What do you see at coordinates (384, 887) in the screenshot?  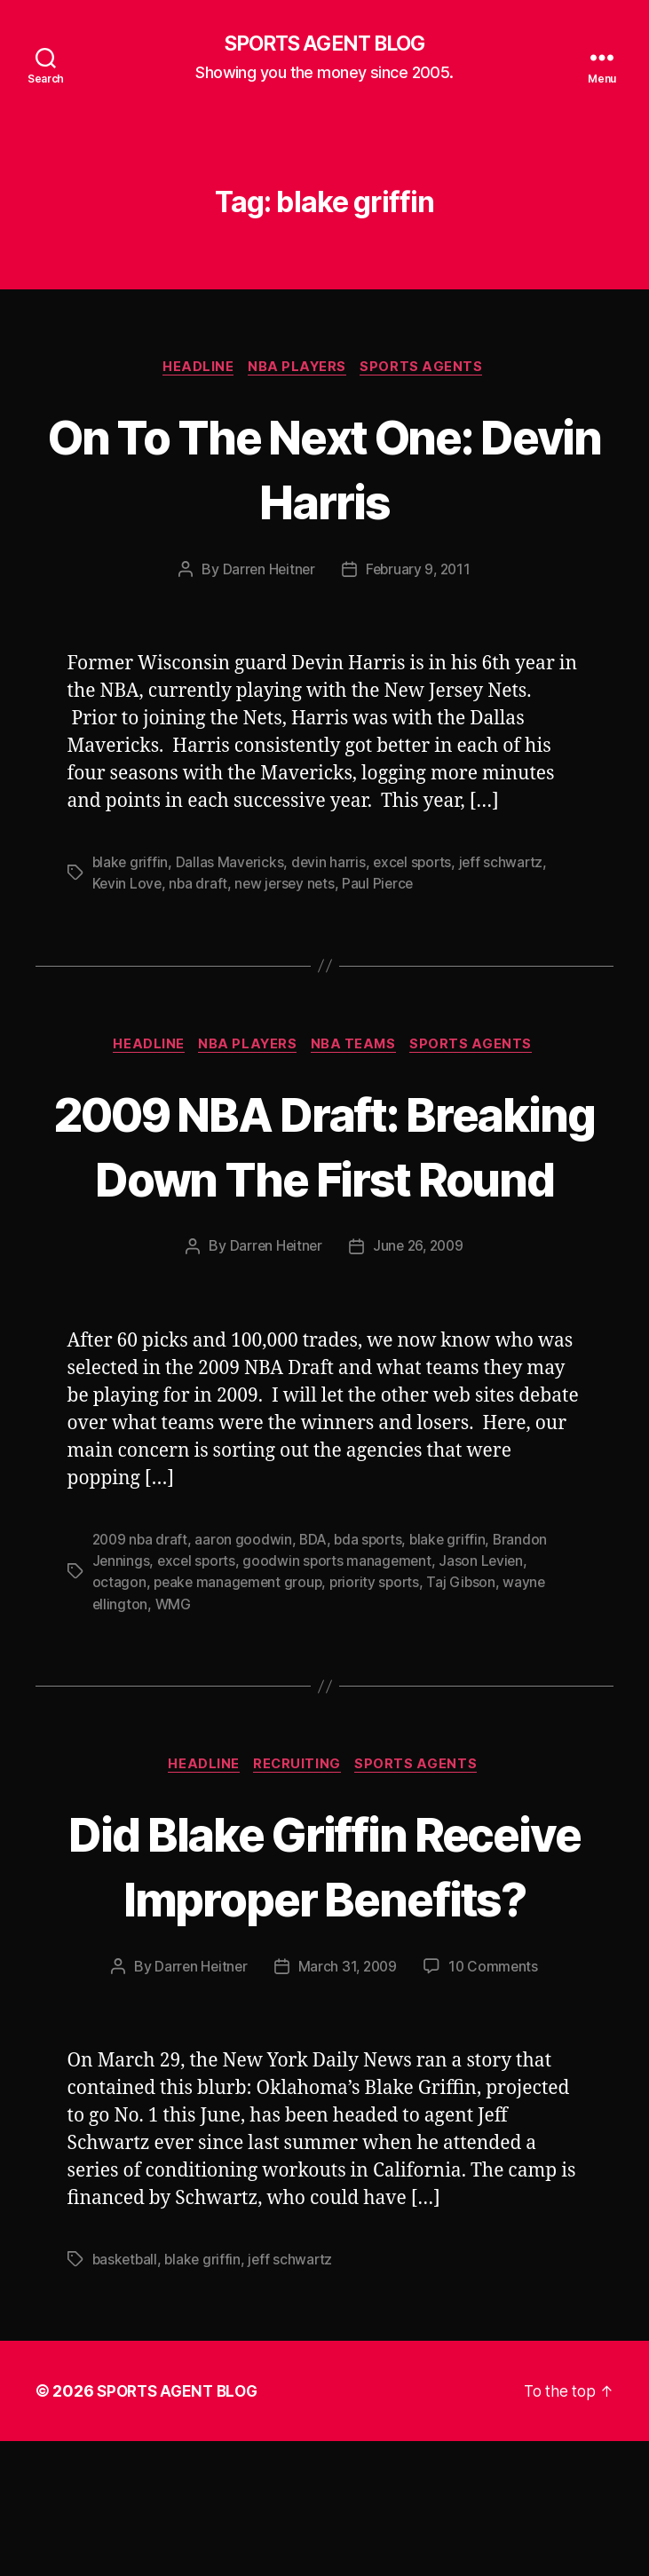 I see `Paul Pierce` at bounding box center [384, 887].